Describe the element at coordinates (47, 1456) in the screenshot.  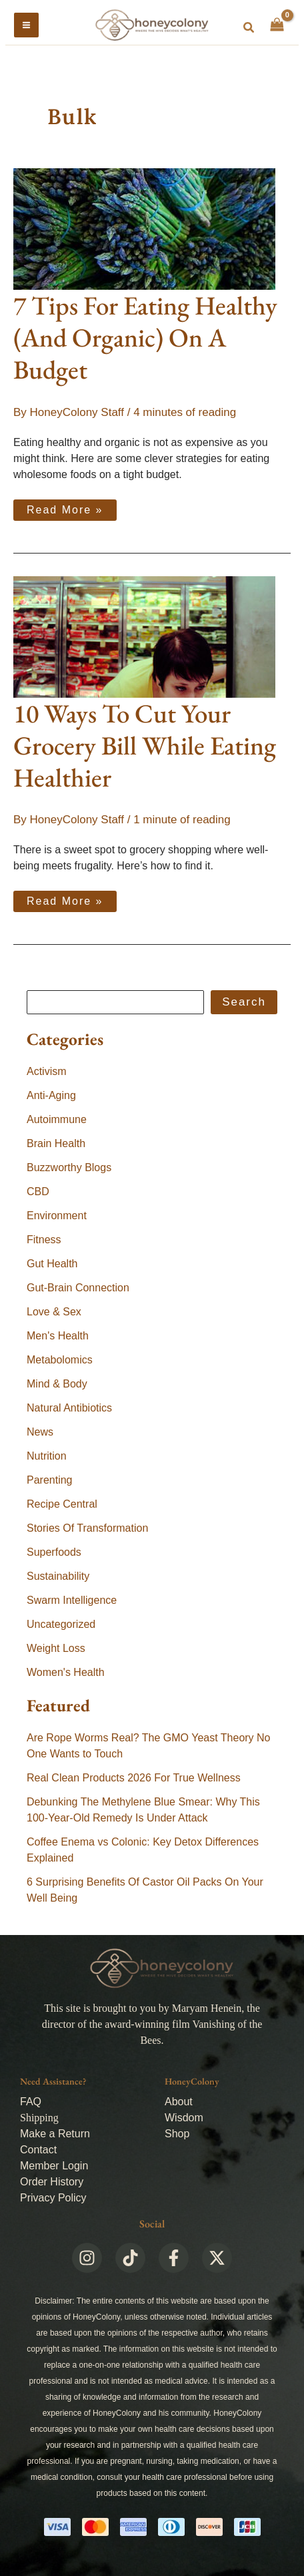
I see `Nutrition` at that location.